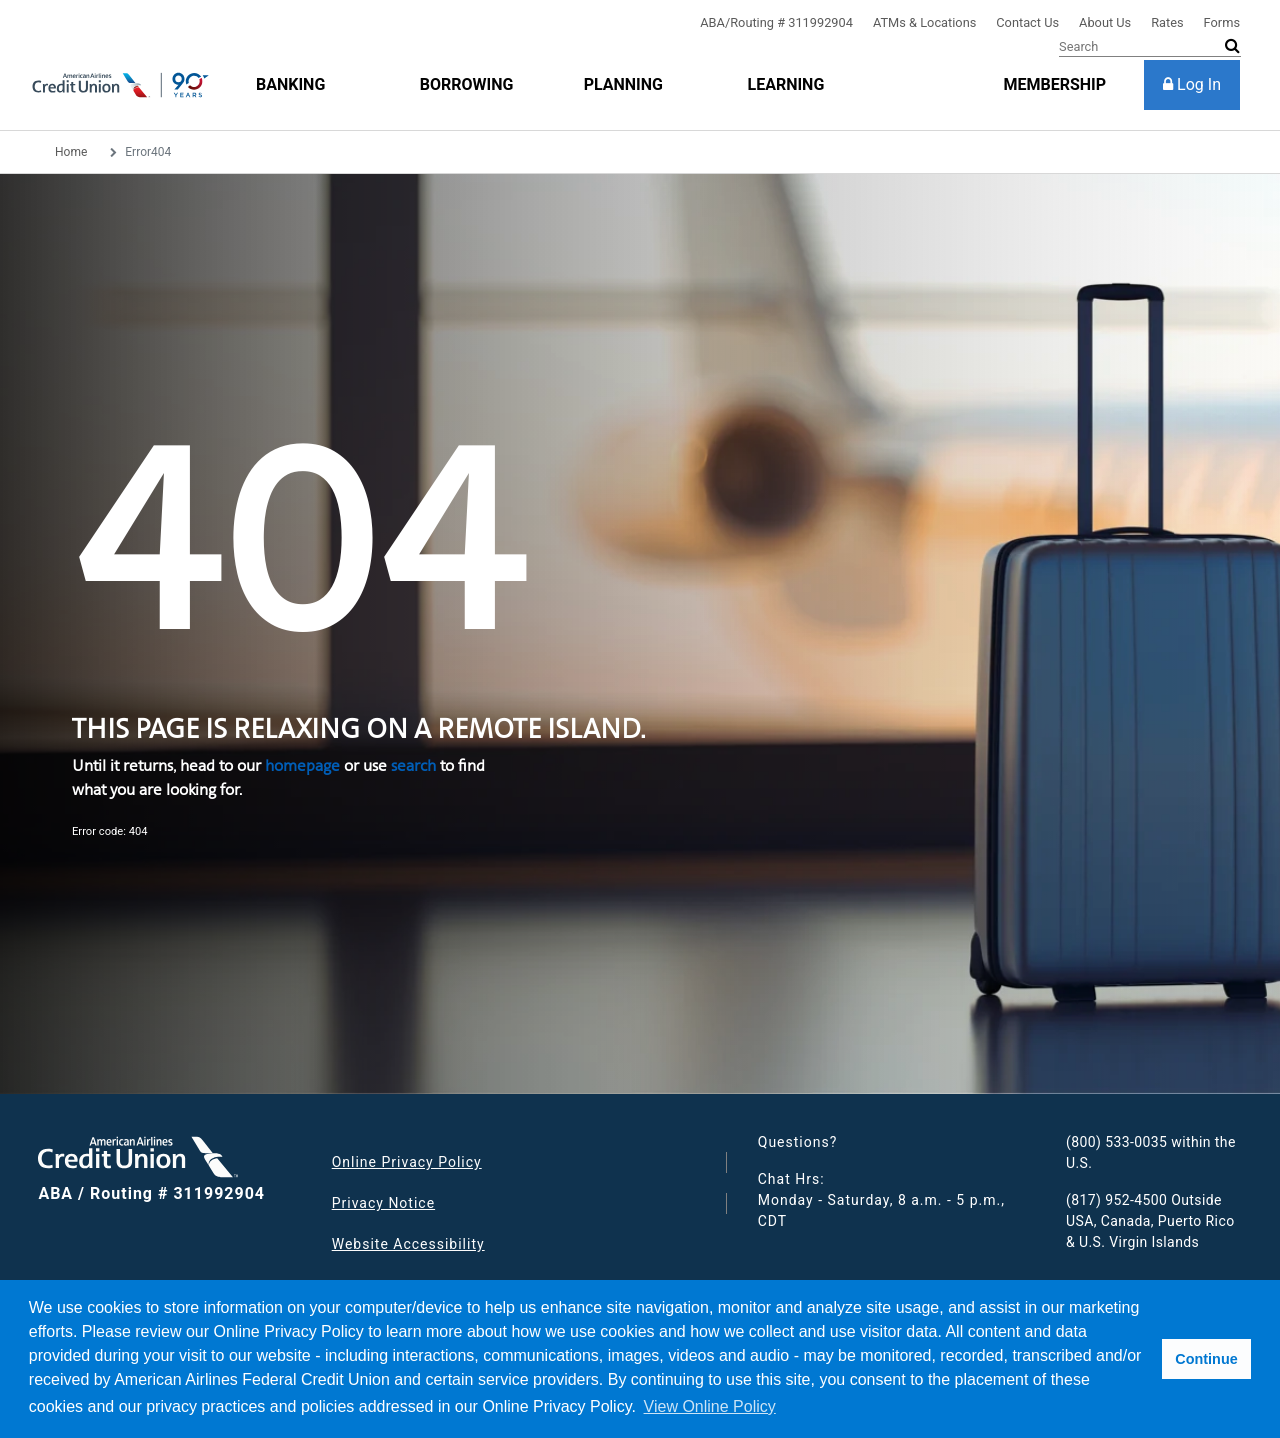 The height and width of the screenshot is (1438, 1280). I want to click on [Learning], so click(785, 84).